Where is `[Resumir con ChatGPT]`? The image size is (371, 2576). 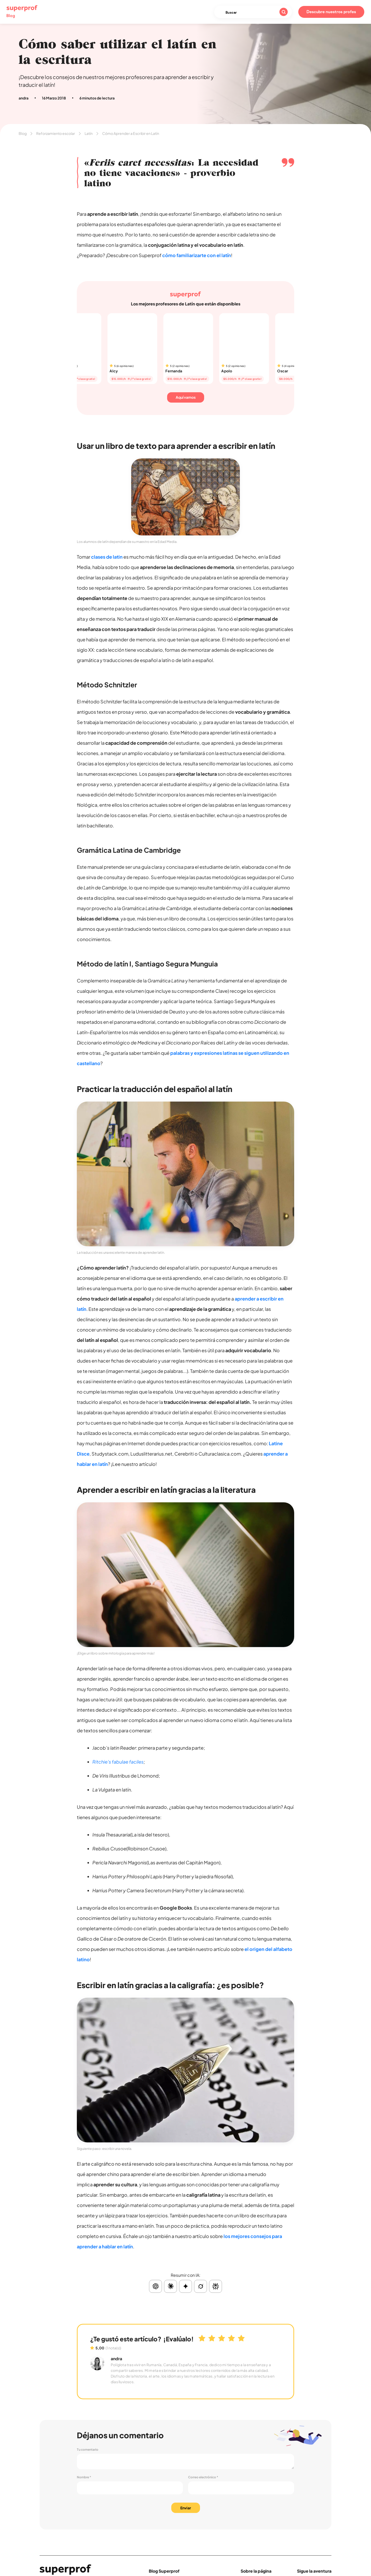 [Resumir con ChatGPT] is located at coordinates (155, 2286).